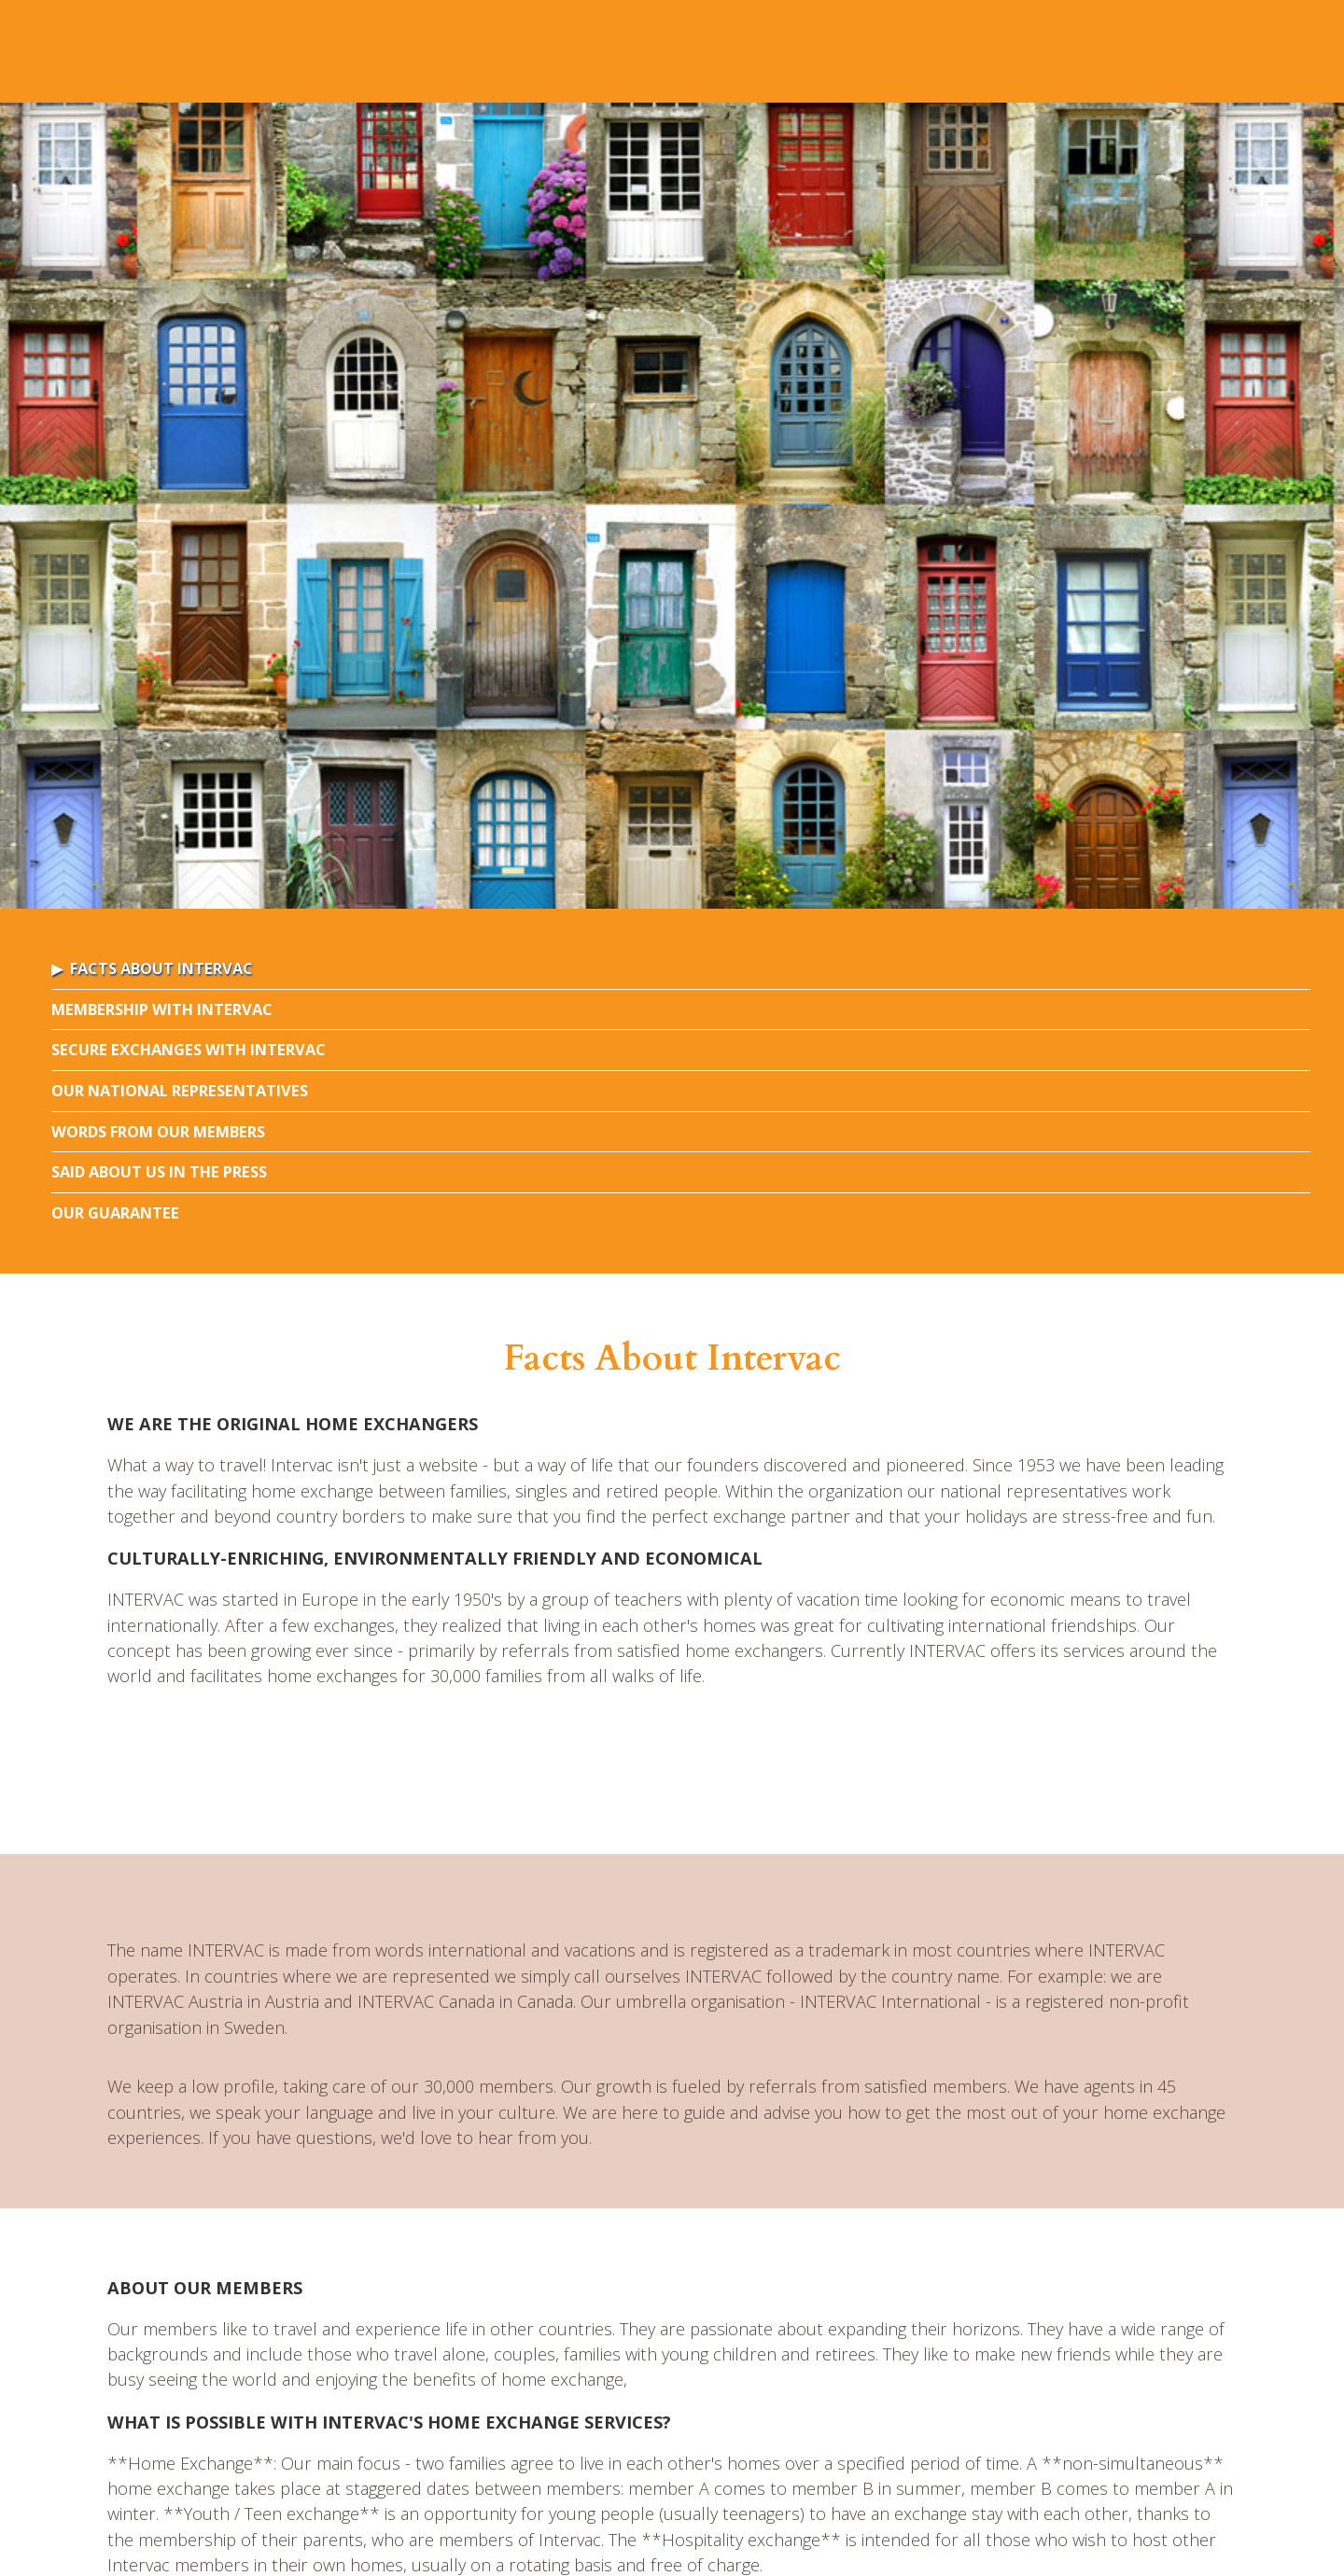  What do you see at coordinates (161, 968) in the screenshot?
I see `Facts About Intervac` at bounding box center [161, 968].